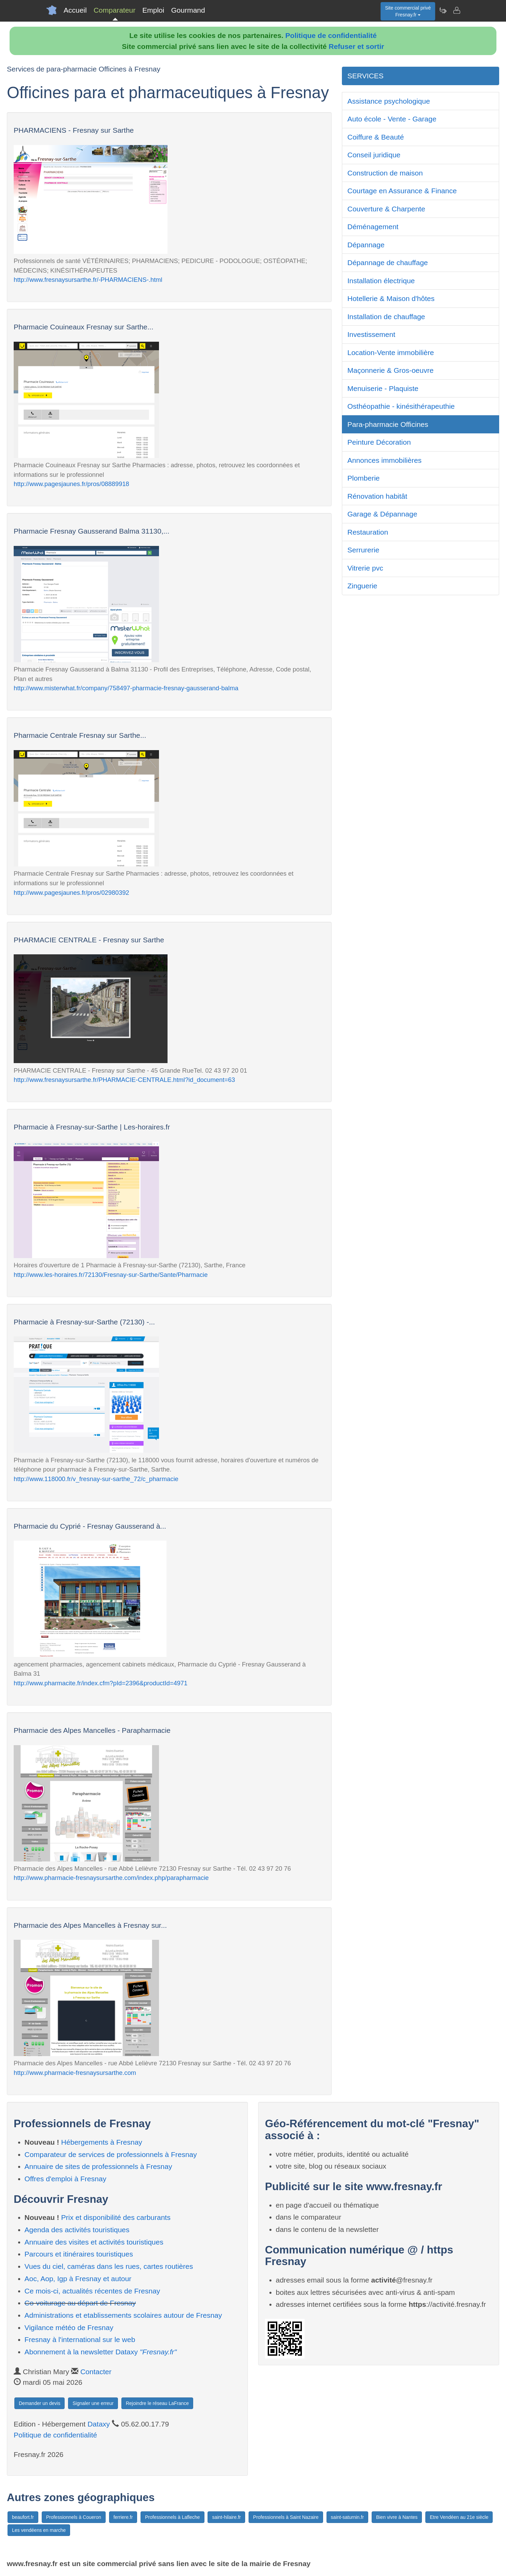  I want to click on SERVICES, so click(365, 76).